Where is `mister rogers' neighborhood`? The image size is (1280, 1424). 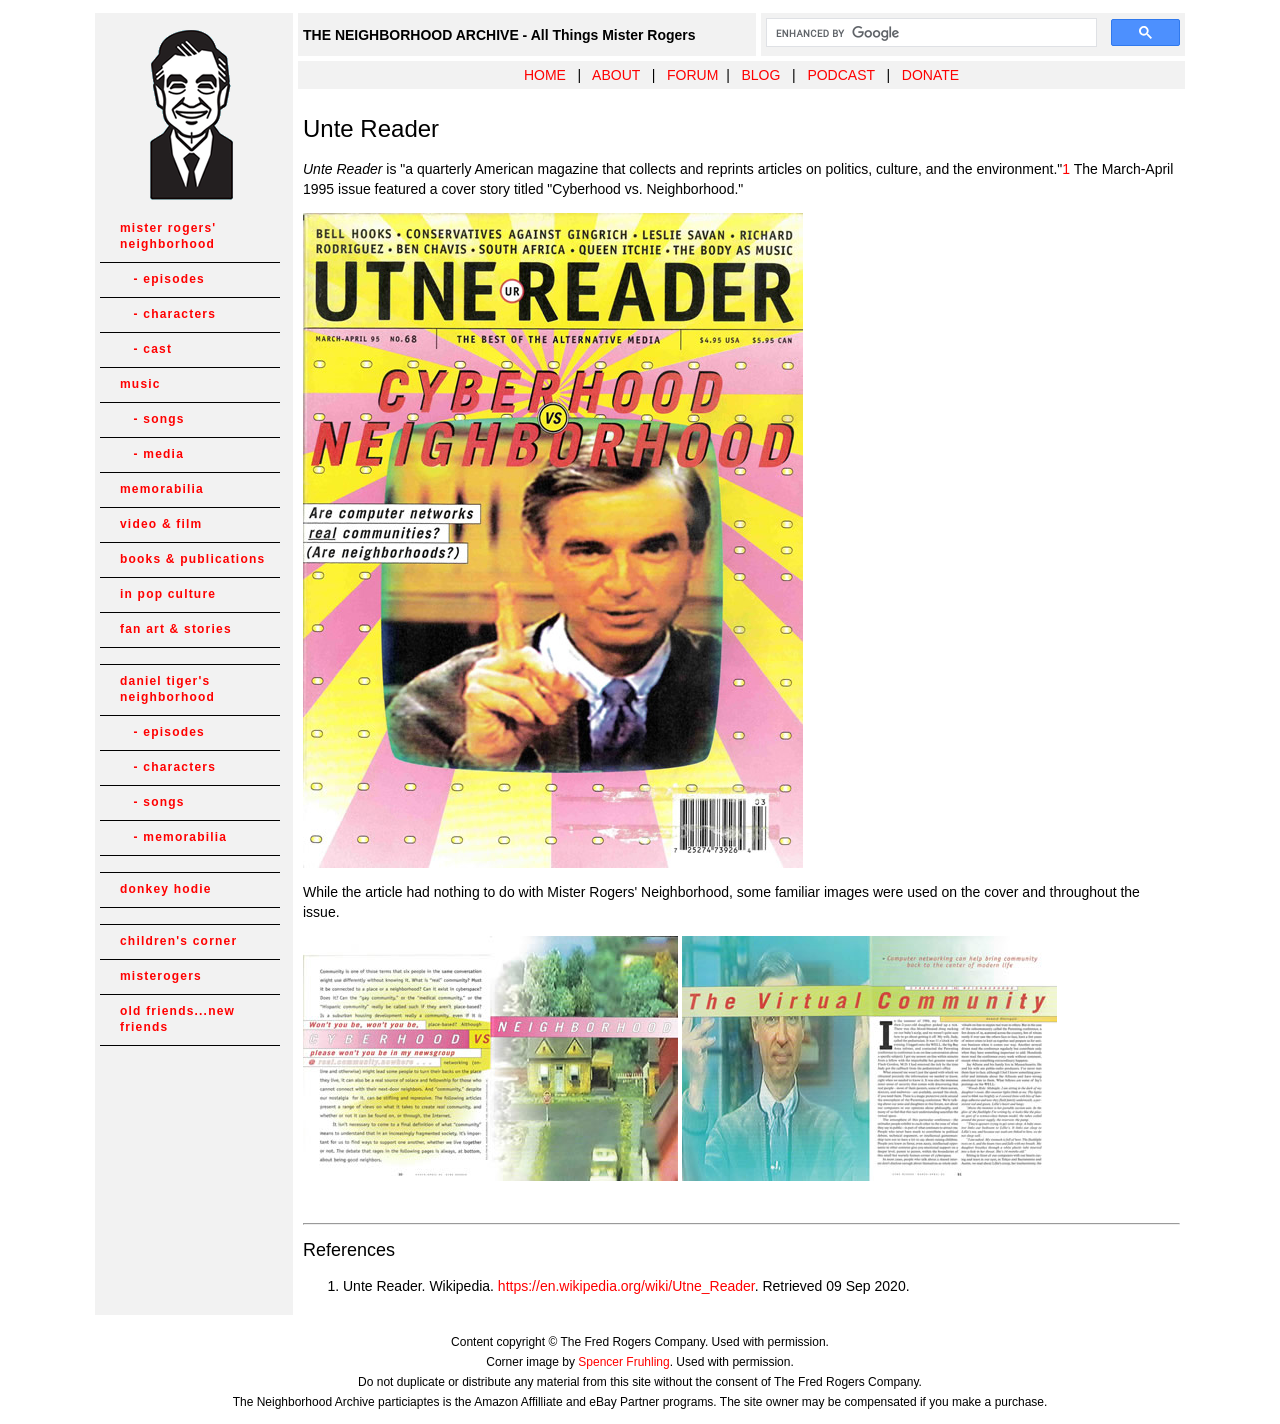
mister rogers' neighborhood is located at coordinates (168, 236).